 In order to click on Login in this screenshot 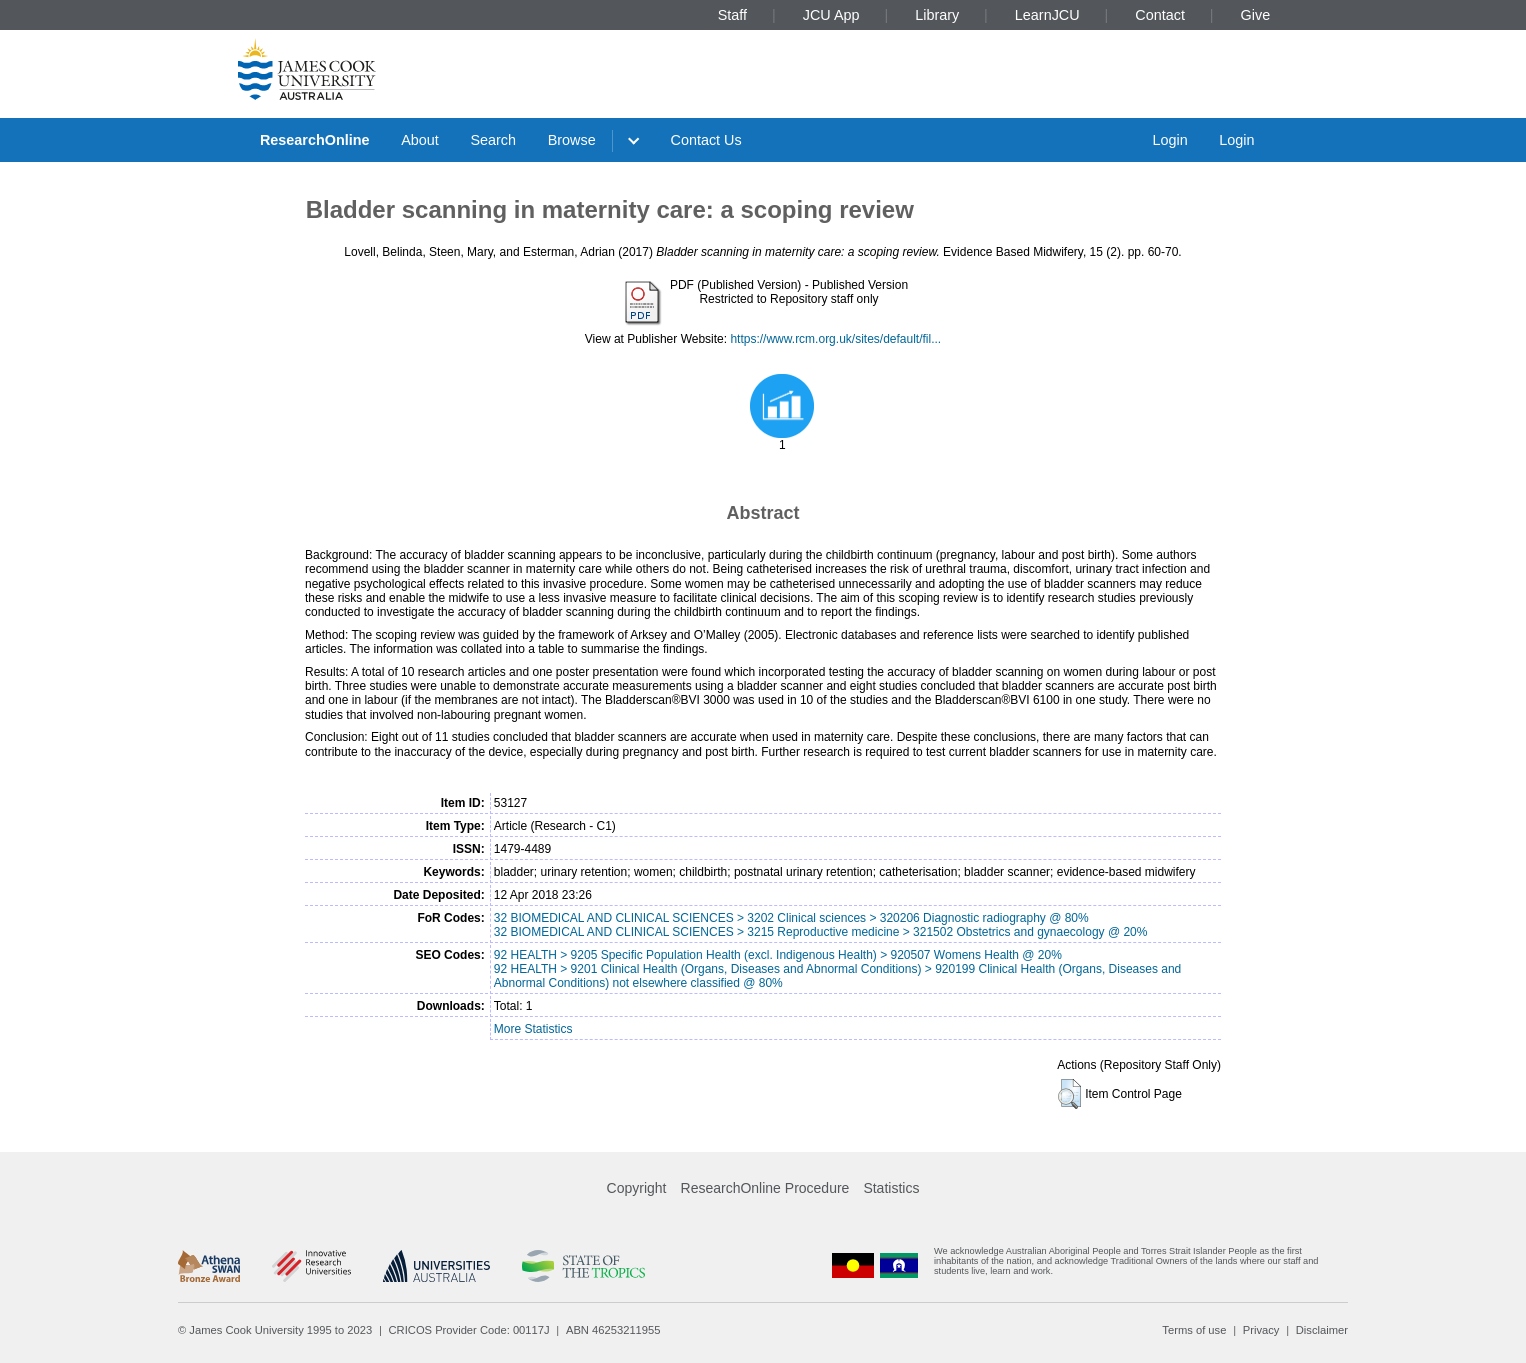, I will do `click(1169, 140)`.